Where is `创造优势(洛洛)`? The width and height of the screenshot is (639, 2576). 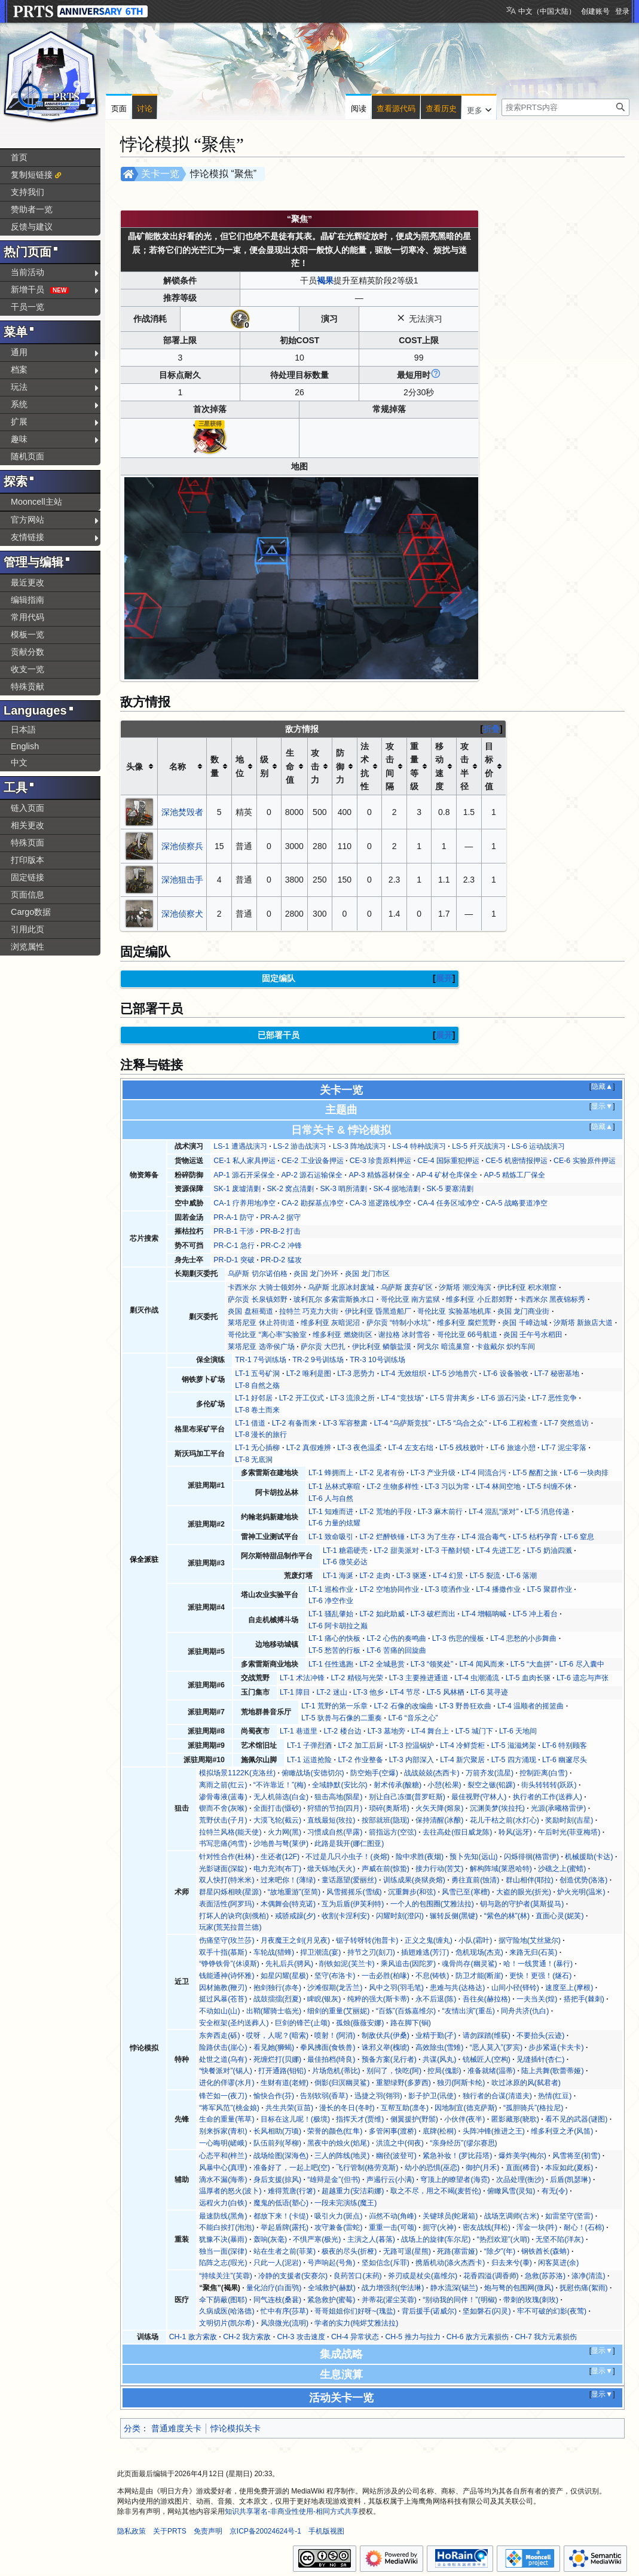 创造优势(洛洛) is located at coordinates (583, 1880).